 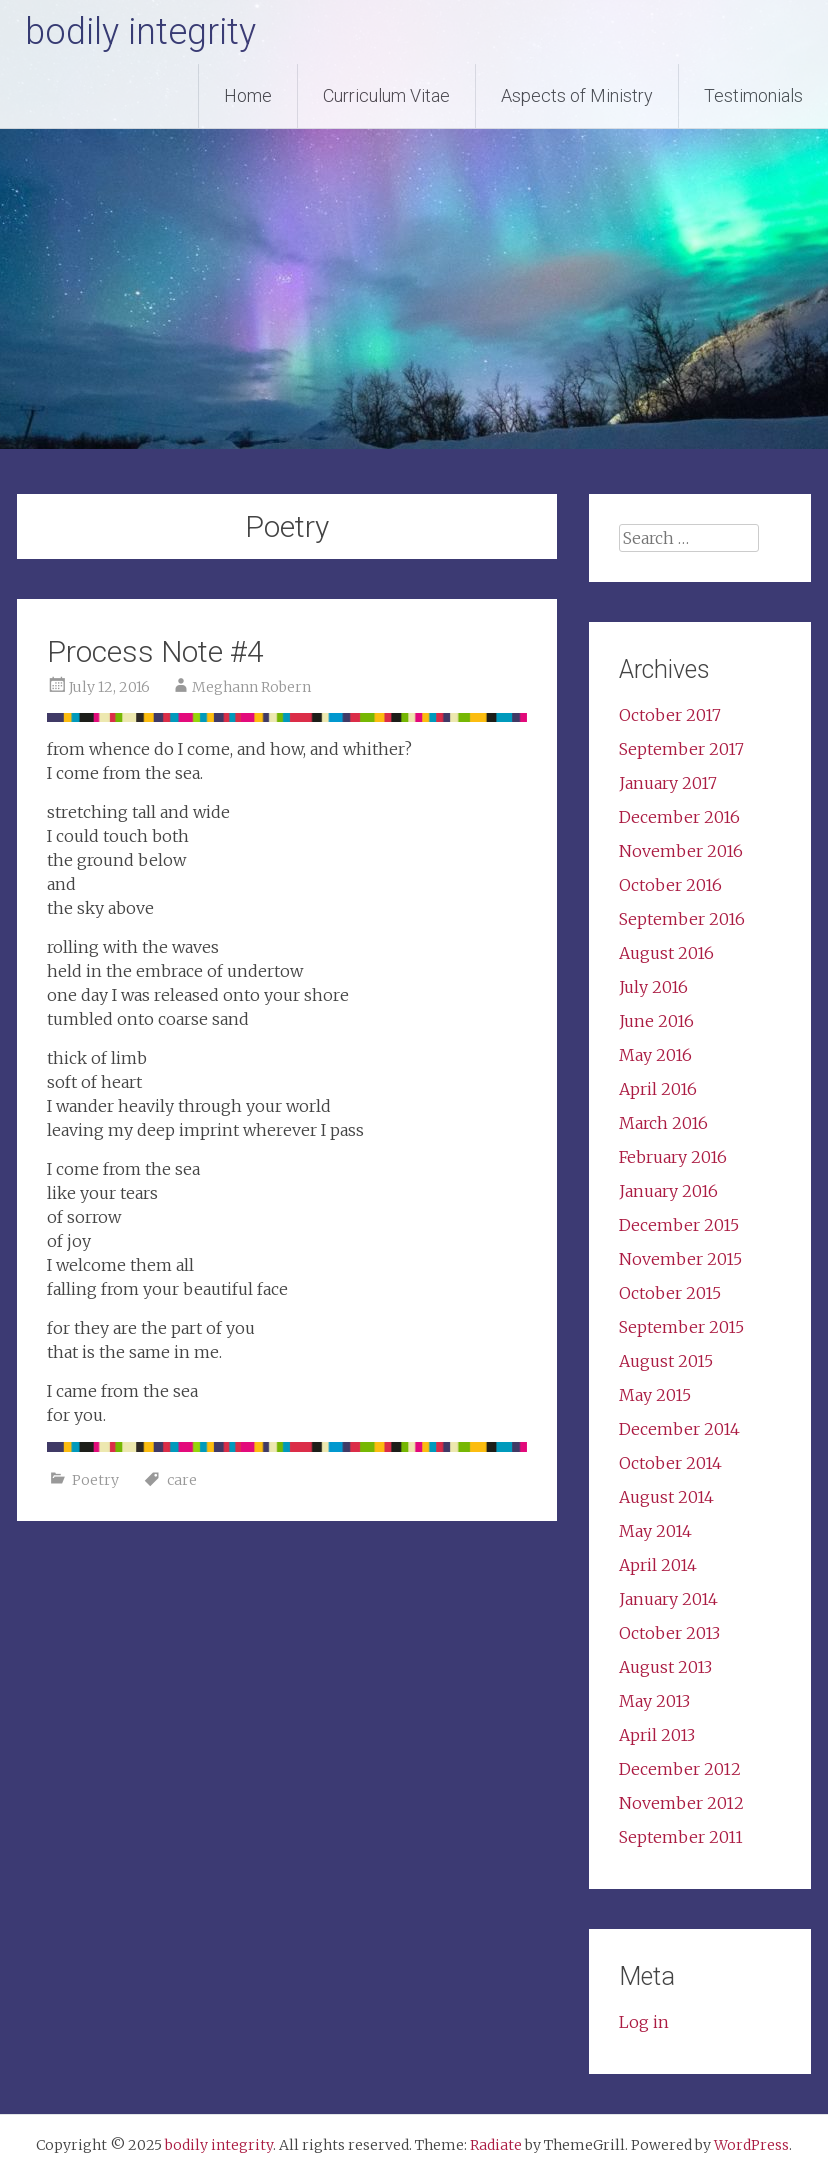 I want to click on May 2015, so click(x=655, y=1395).